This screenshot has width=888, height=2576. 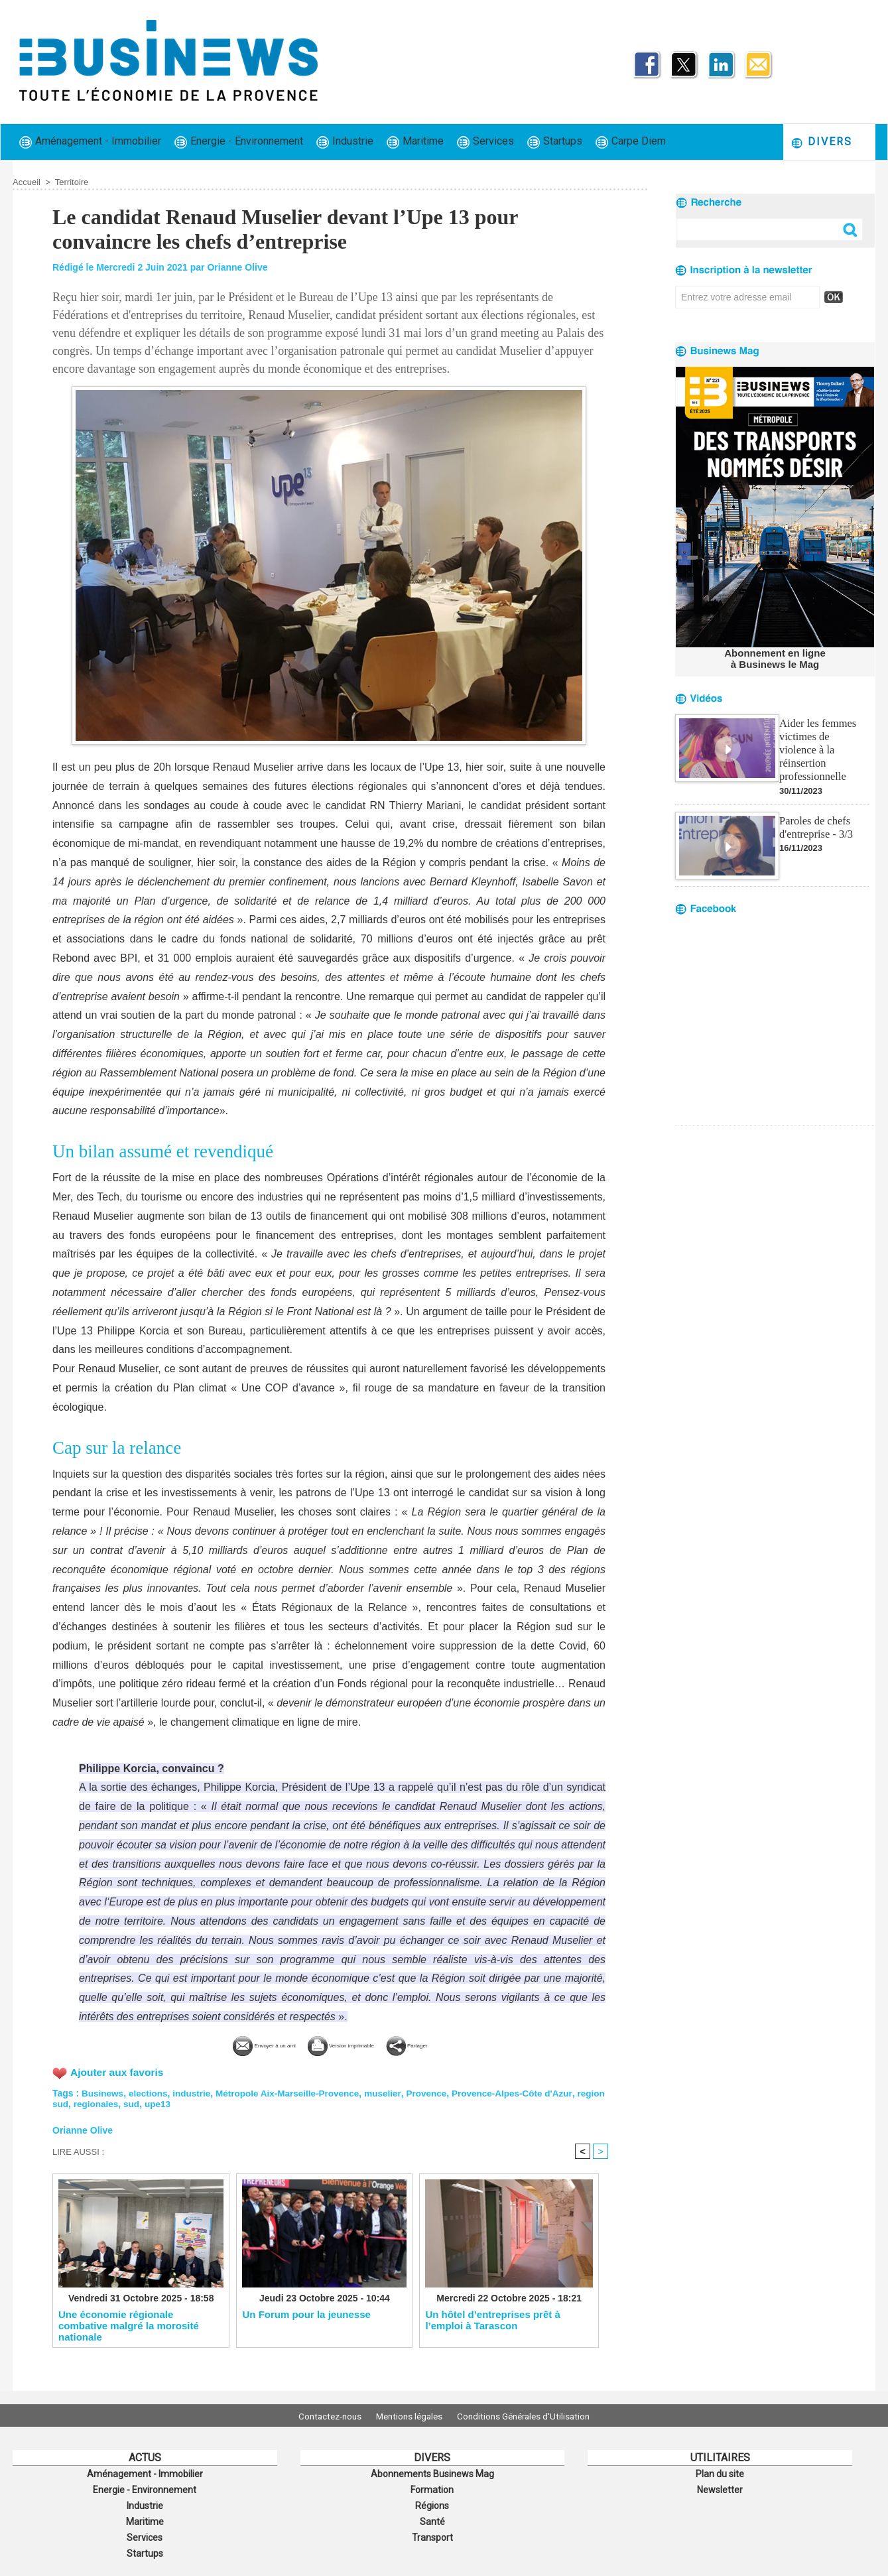 What do you see at coordinates (344, 142) in the screenshot?
I see `Industrie` at bounding box center [344, 142].